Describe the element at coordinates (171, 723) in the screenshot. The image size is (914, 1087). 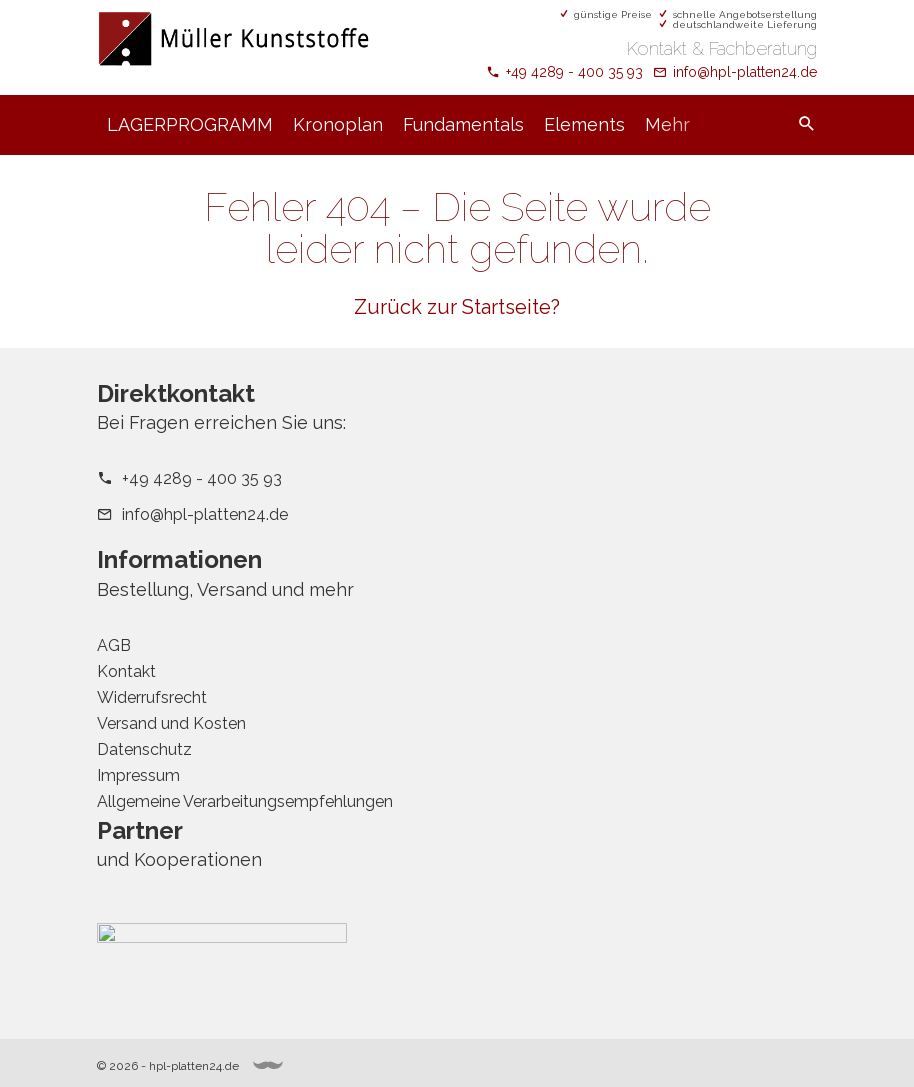
I see `Versand und Kosten` at that location.